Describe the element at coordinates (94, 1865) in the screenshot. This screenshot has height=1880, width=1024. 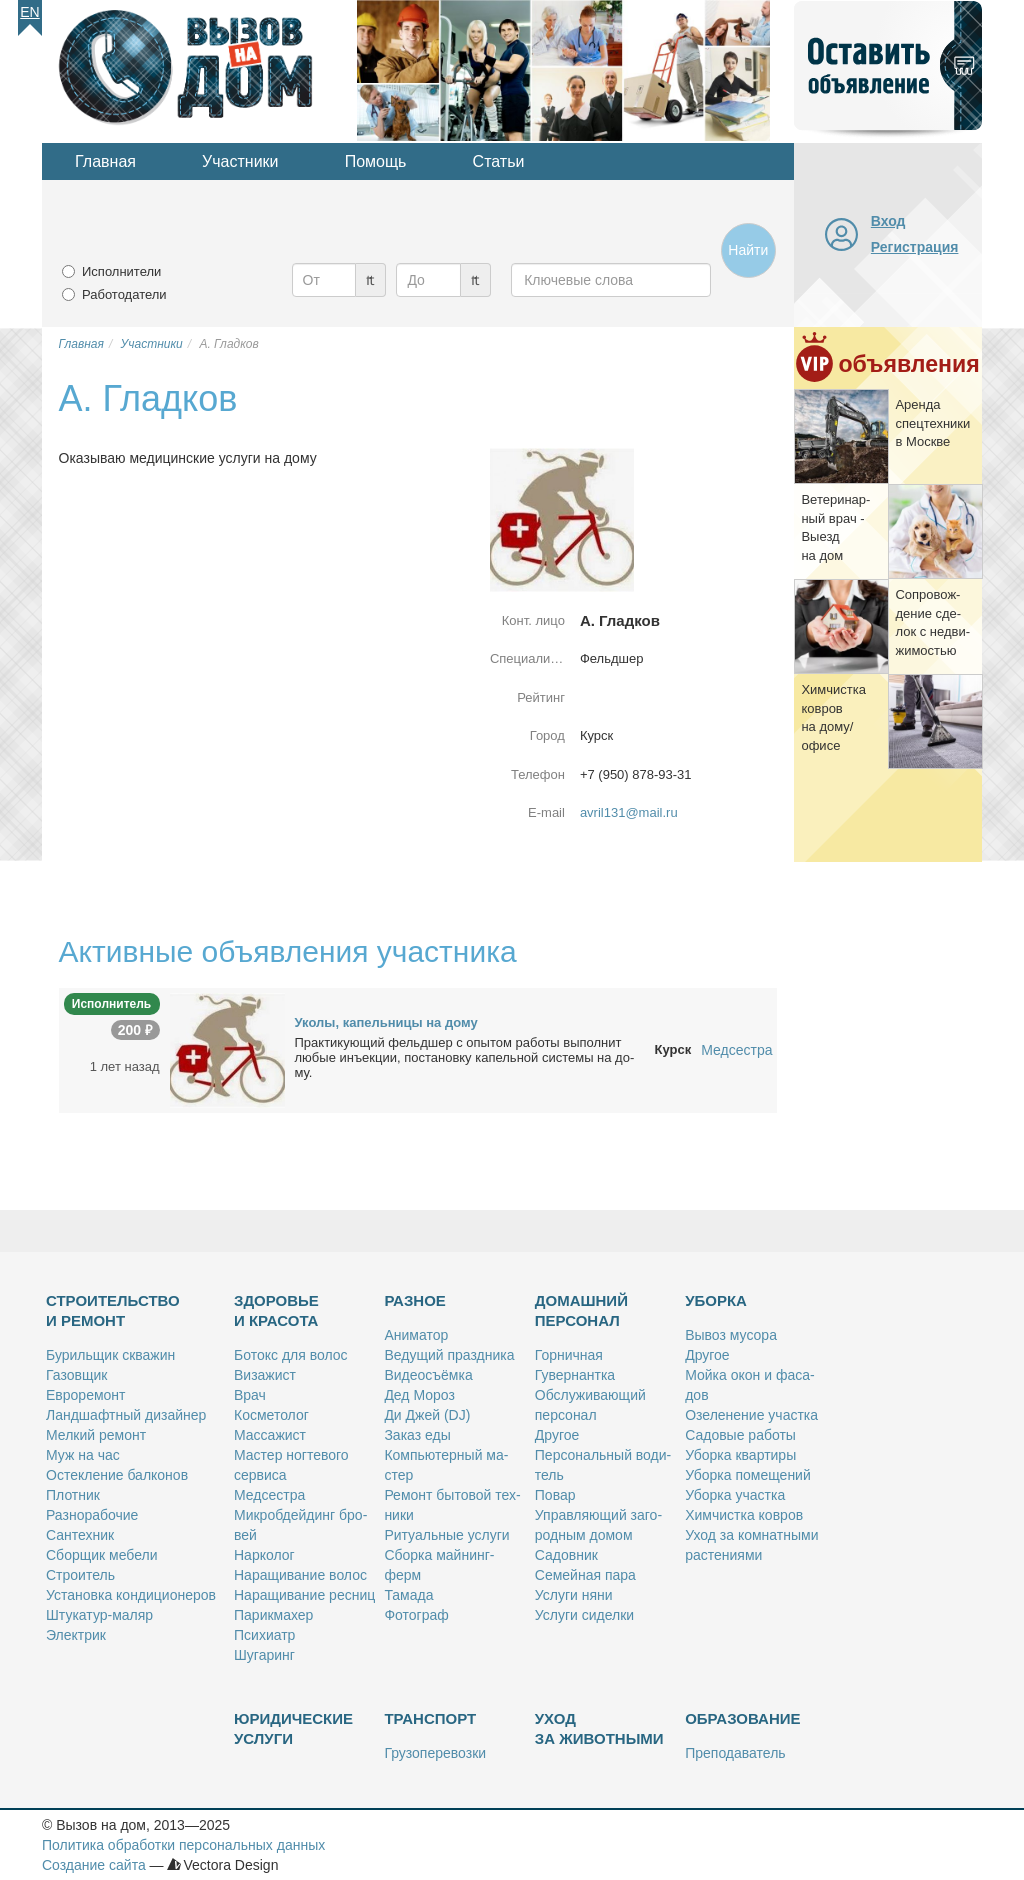
I see `Создание сайта` at that location.